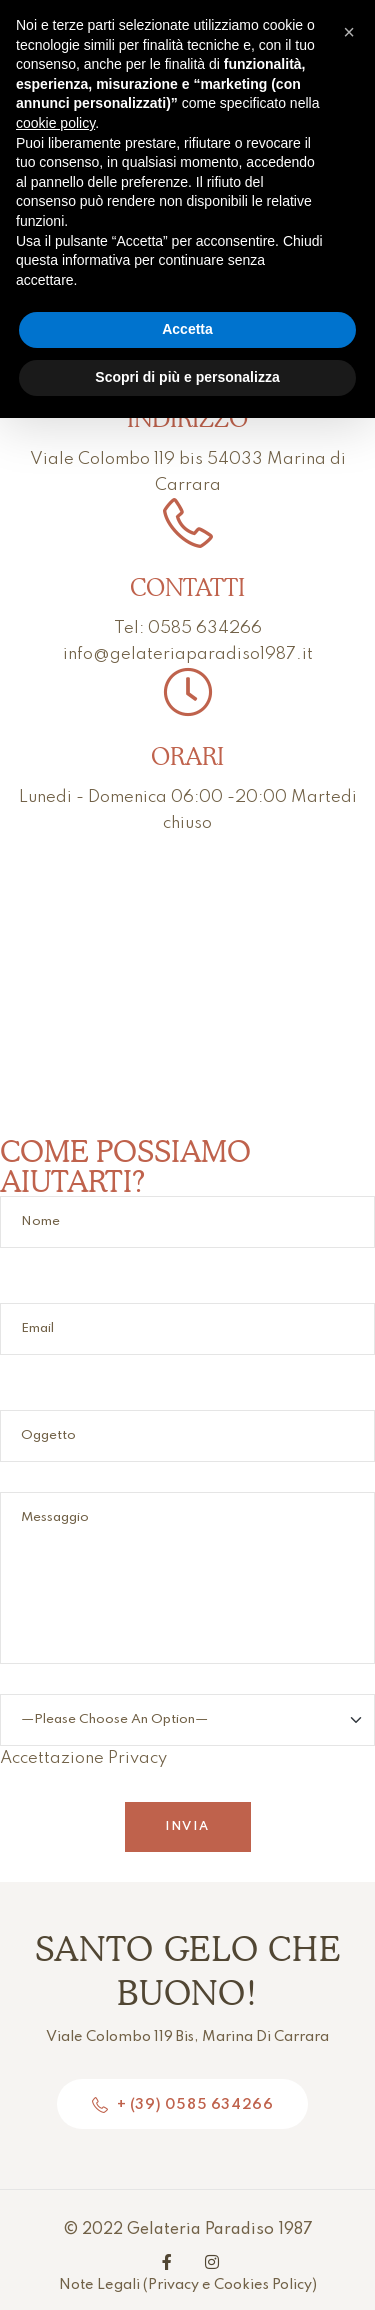  I want to click on [button], so click(349, 32).